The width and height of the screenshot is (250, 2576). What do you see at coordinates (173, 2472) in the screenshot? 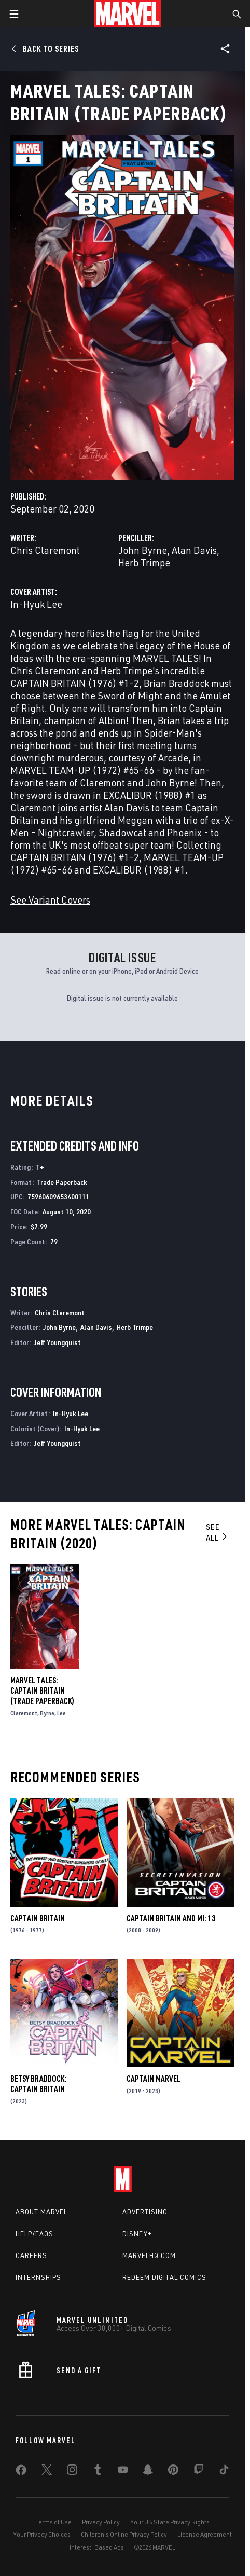
I see `[share on Pinterest]` at bounding box center [173, 2472].